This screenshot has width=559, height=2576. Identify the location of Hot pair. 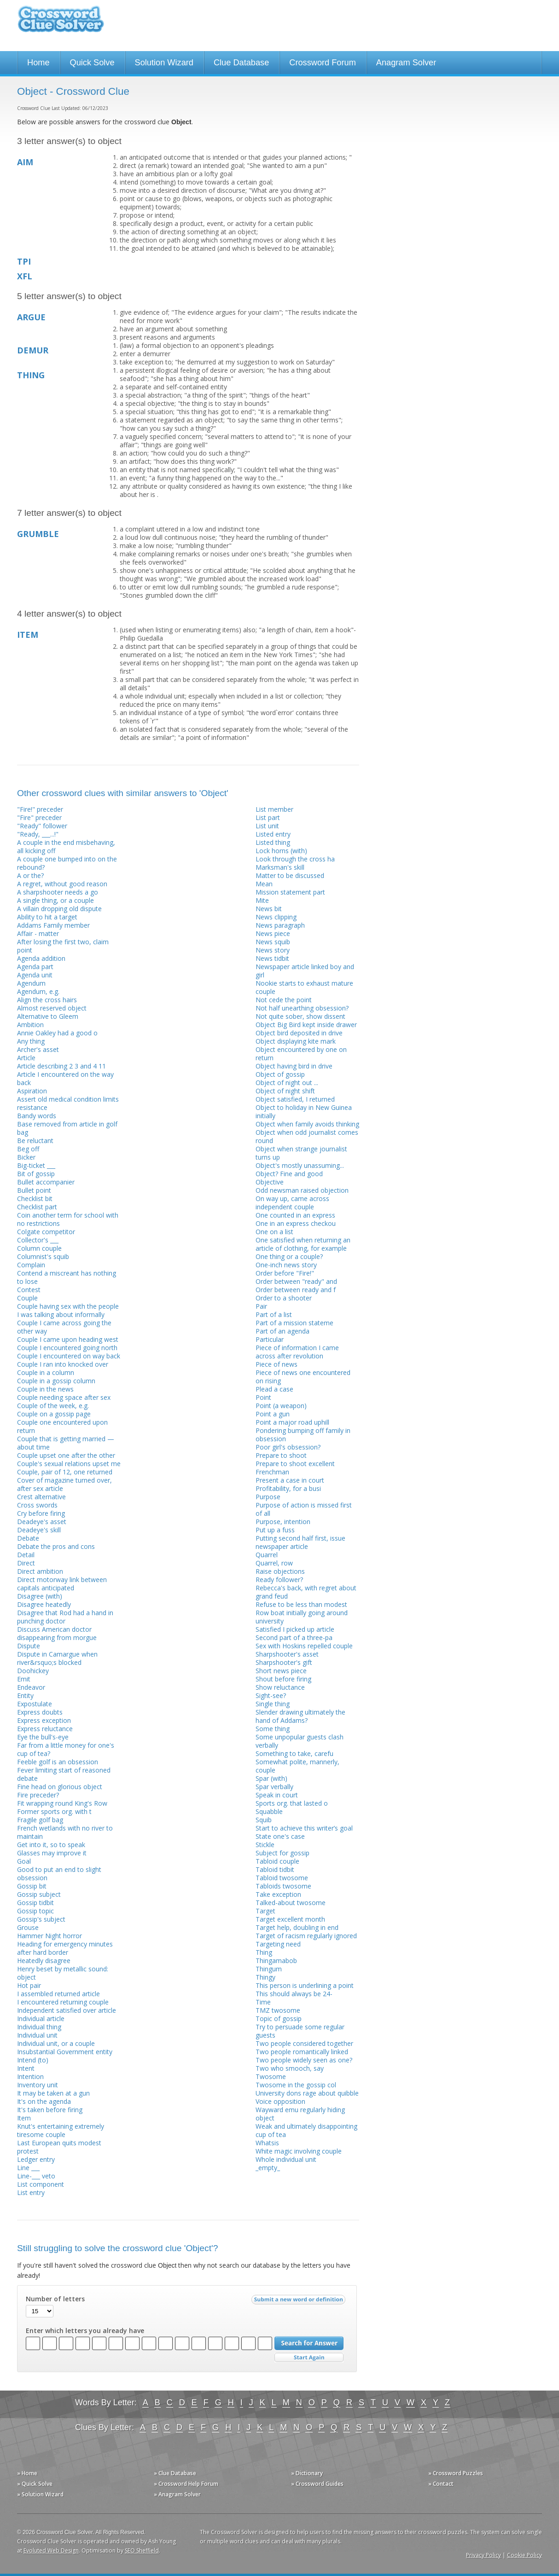
(29, 1985).